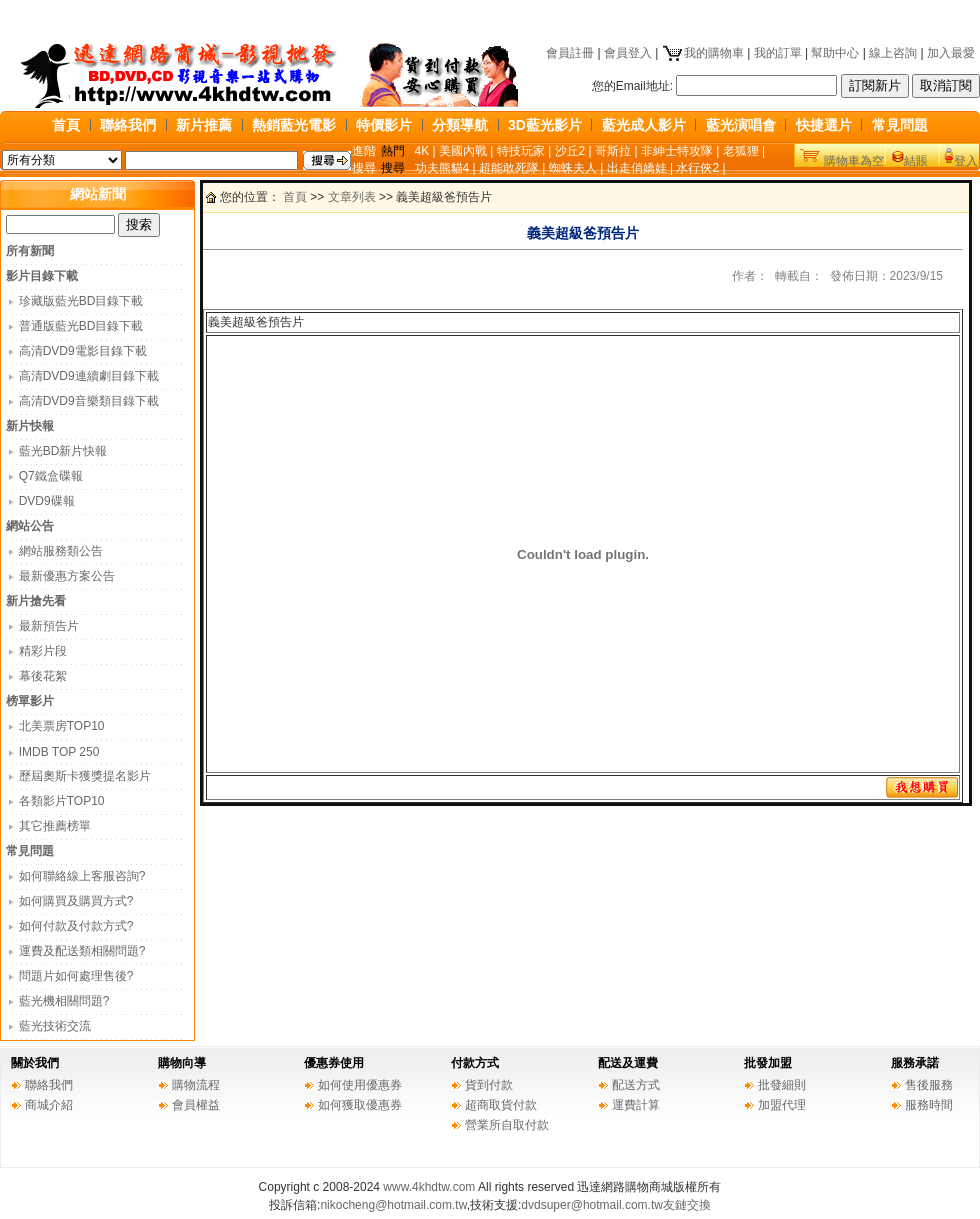 This screenshot has width=980, height=1219. Describe the element at coordinates (422, 151) in the screenshot. I see `4K` at that location.